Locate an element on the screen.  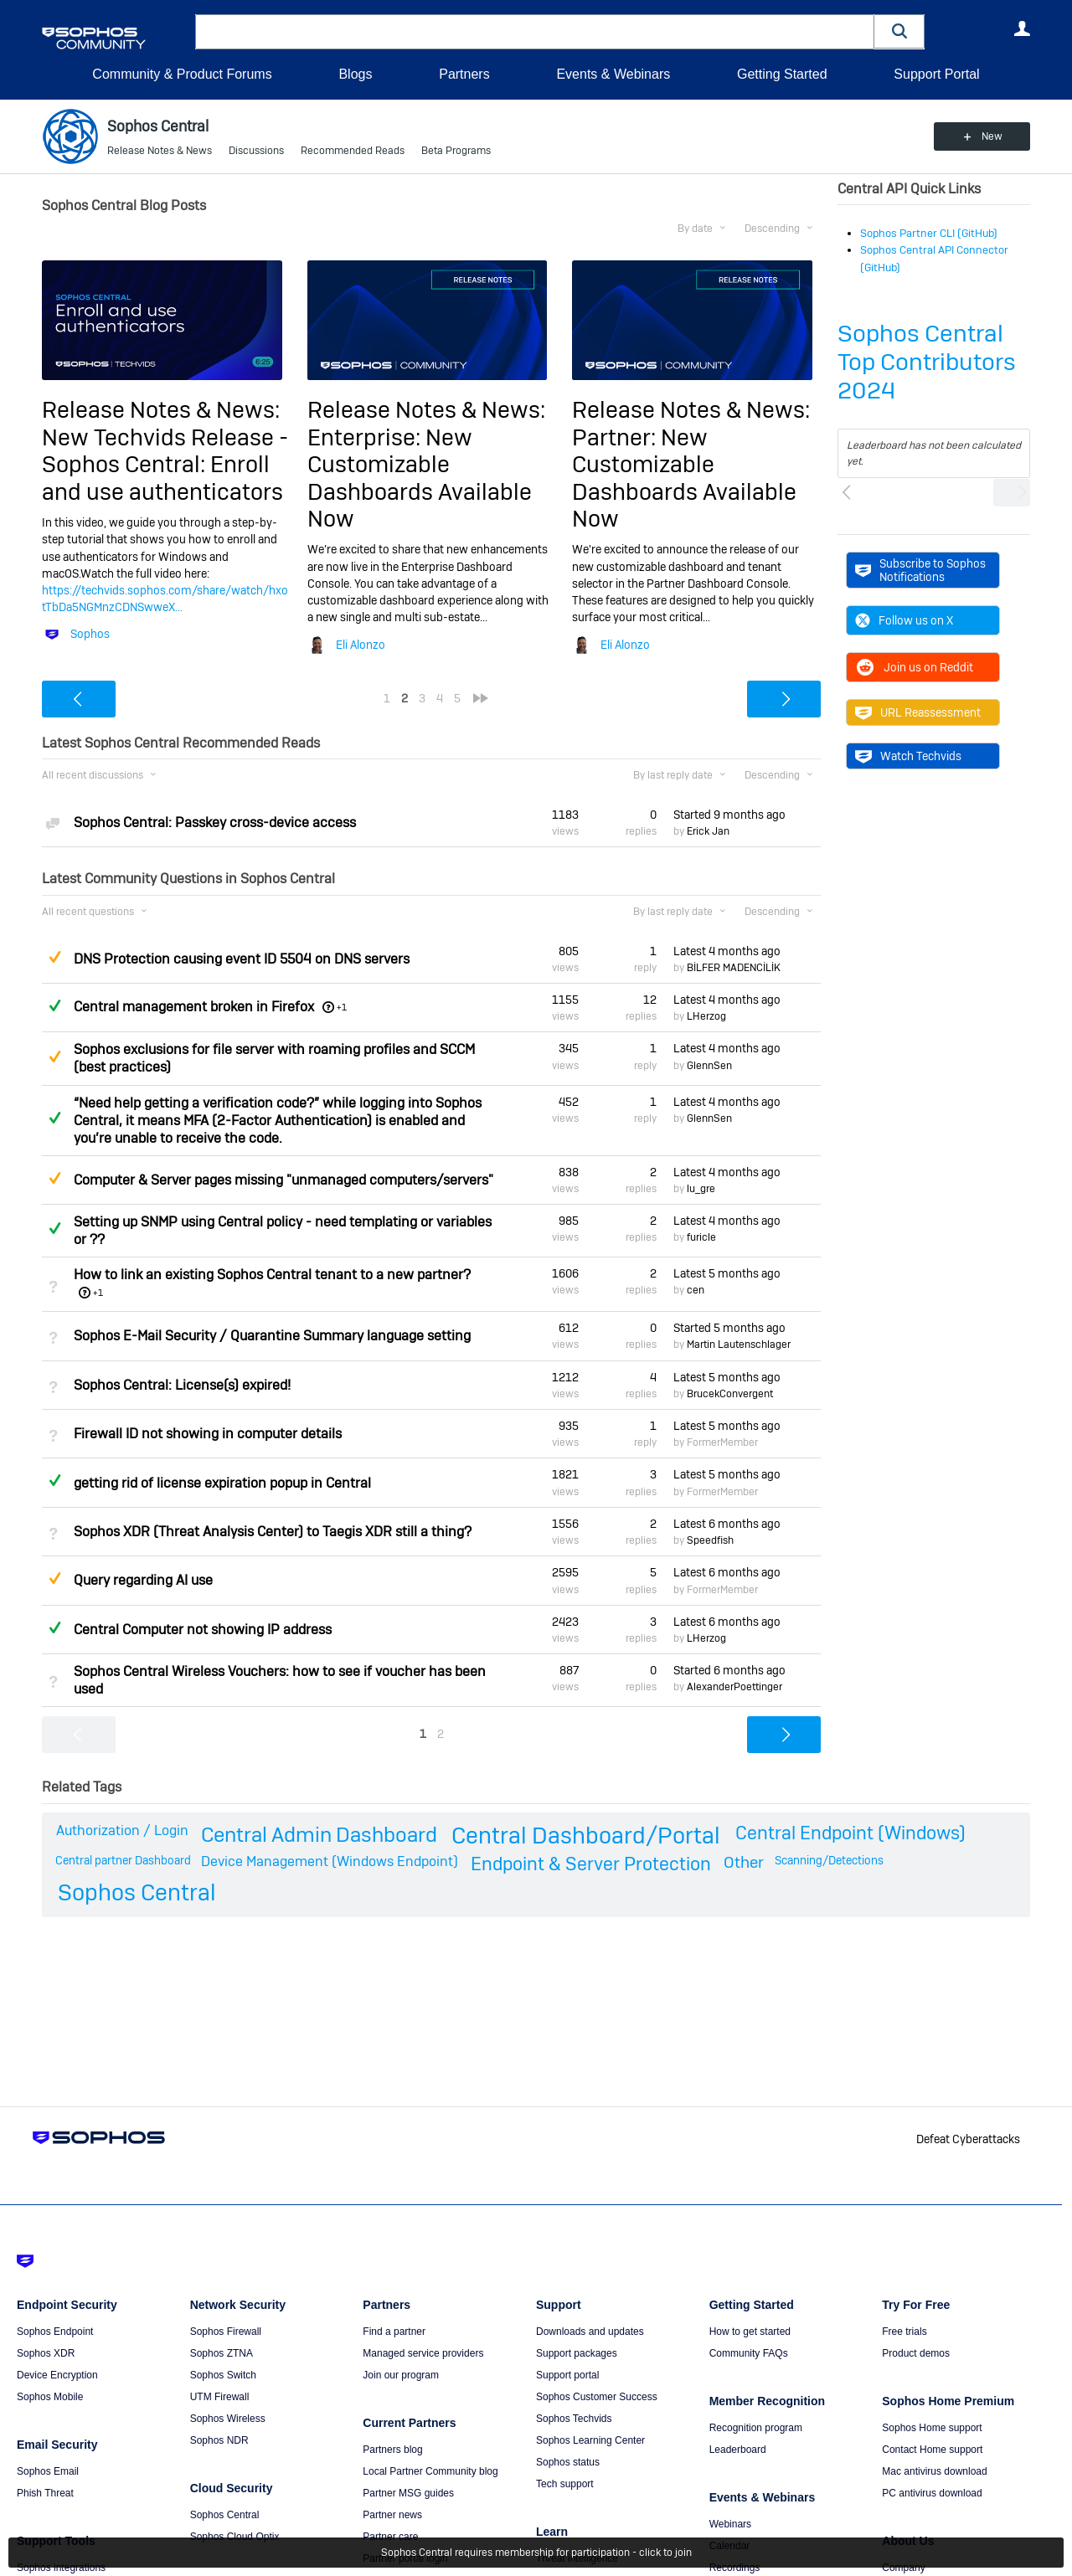
Sophos Switch is located at coordinates (223, 2375).